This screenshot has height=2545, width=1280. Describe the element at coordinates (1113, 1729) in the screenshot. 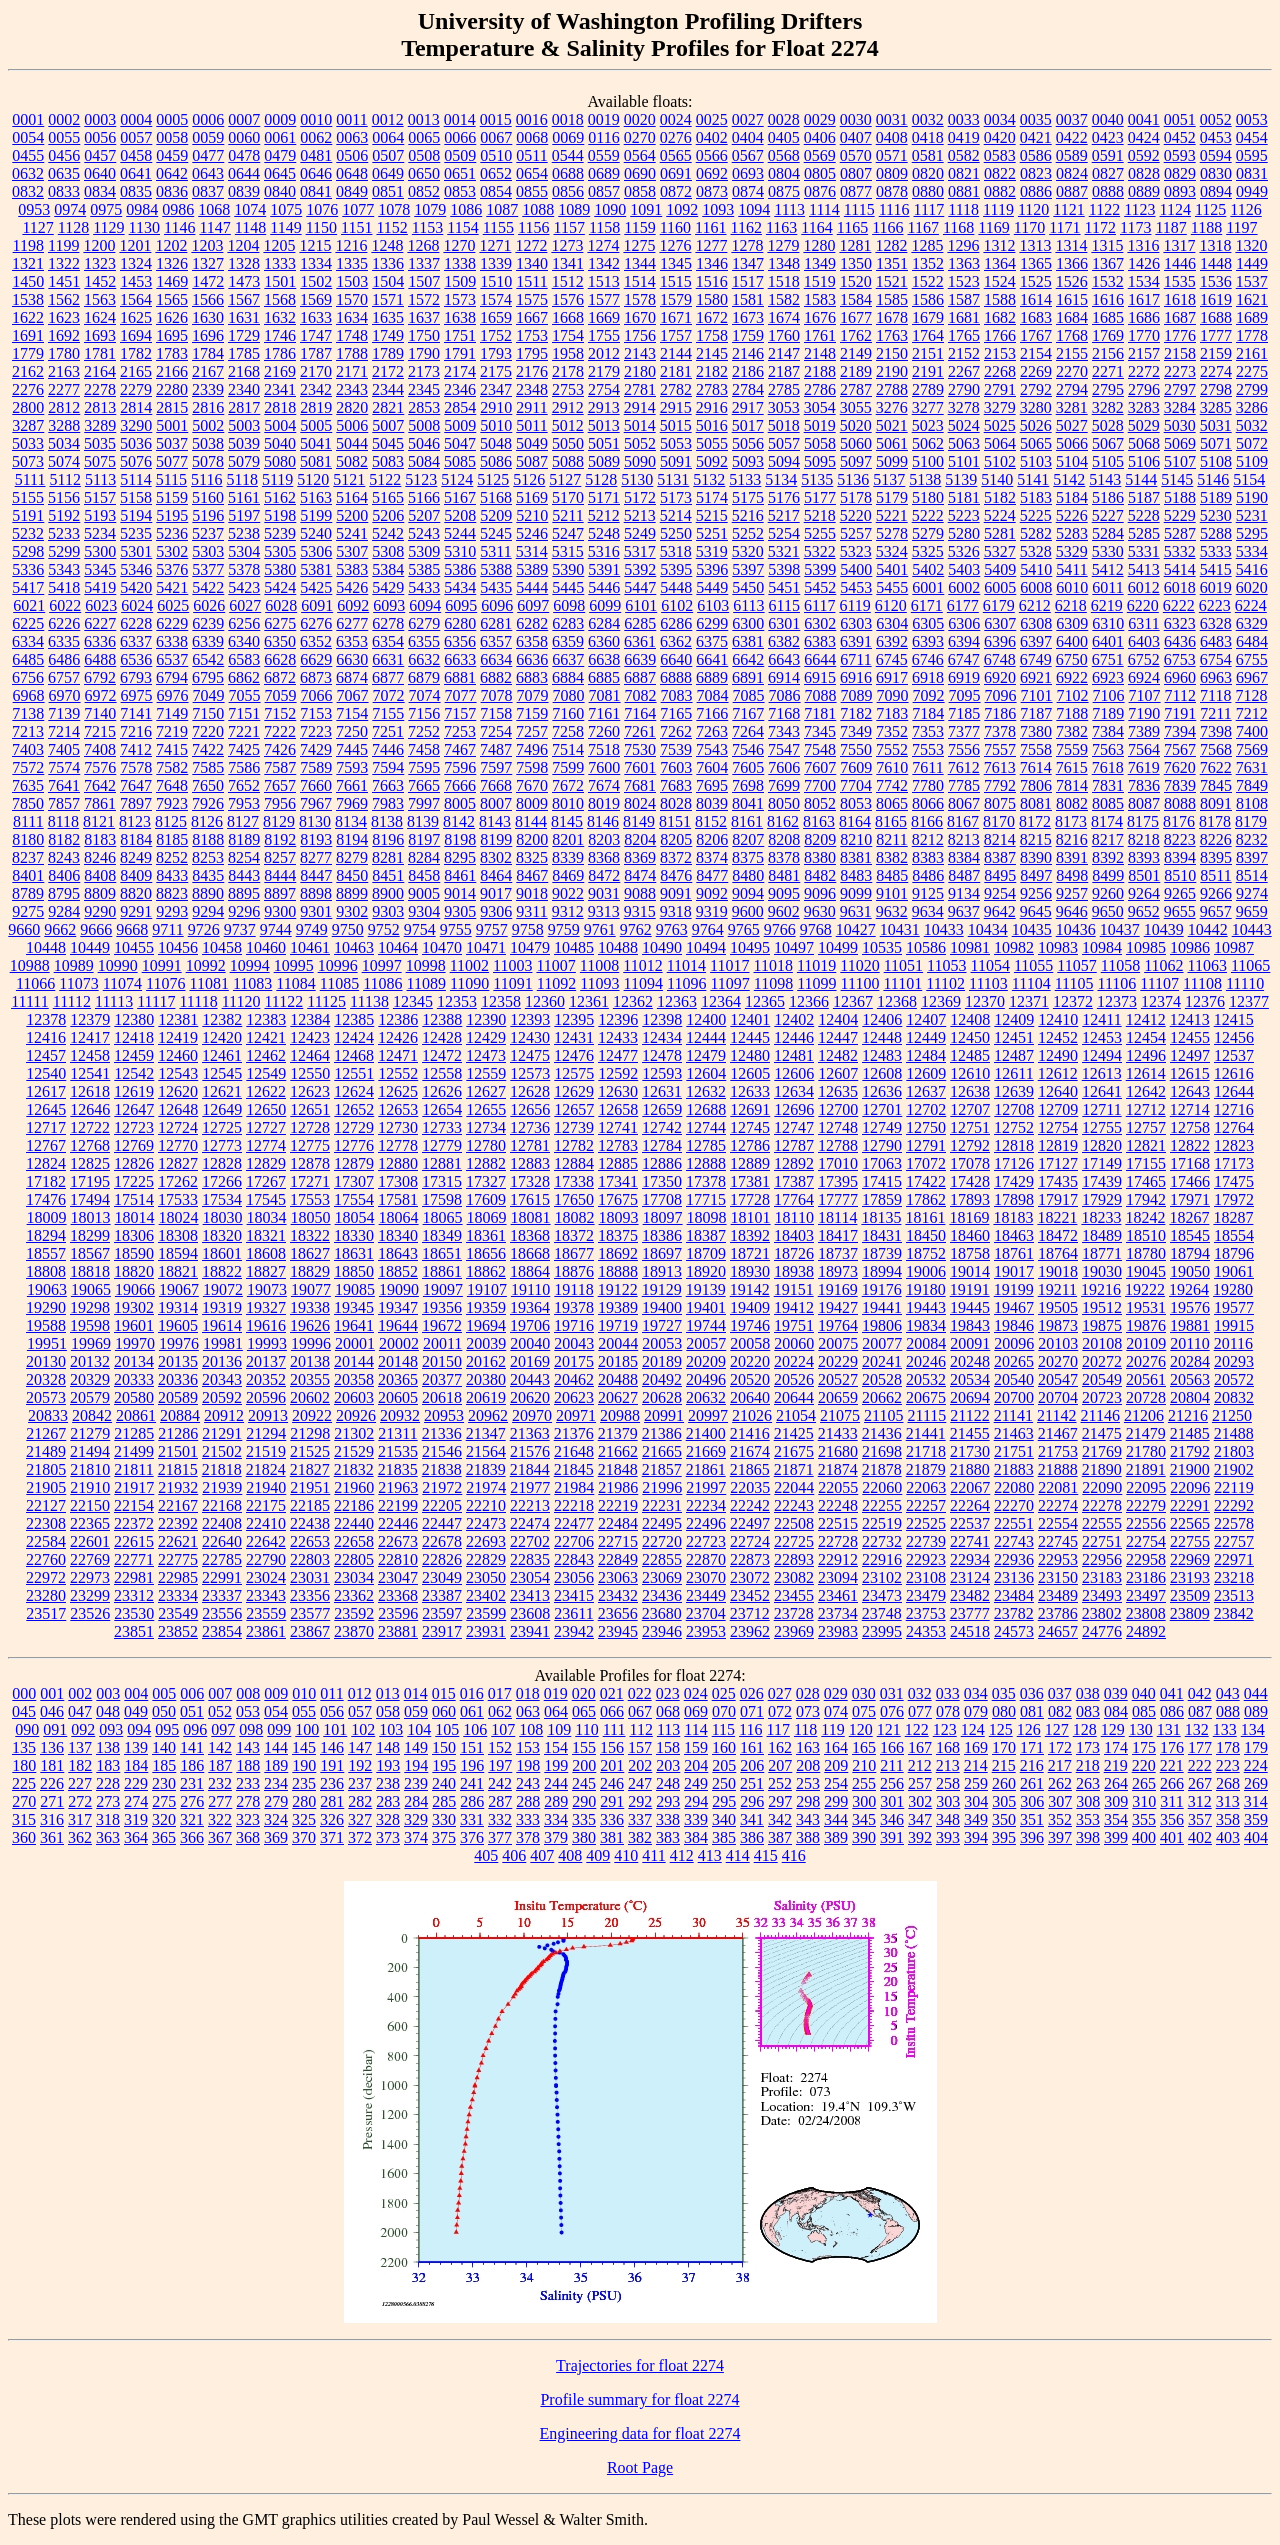

I see `129` at that location.